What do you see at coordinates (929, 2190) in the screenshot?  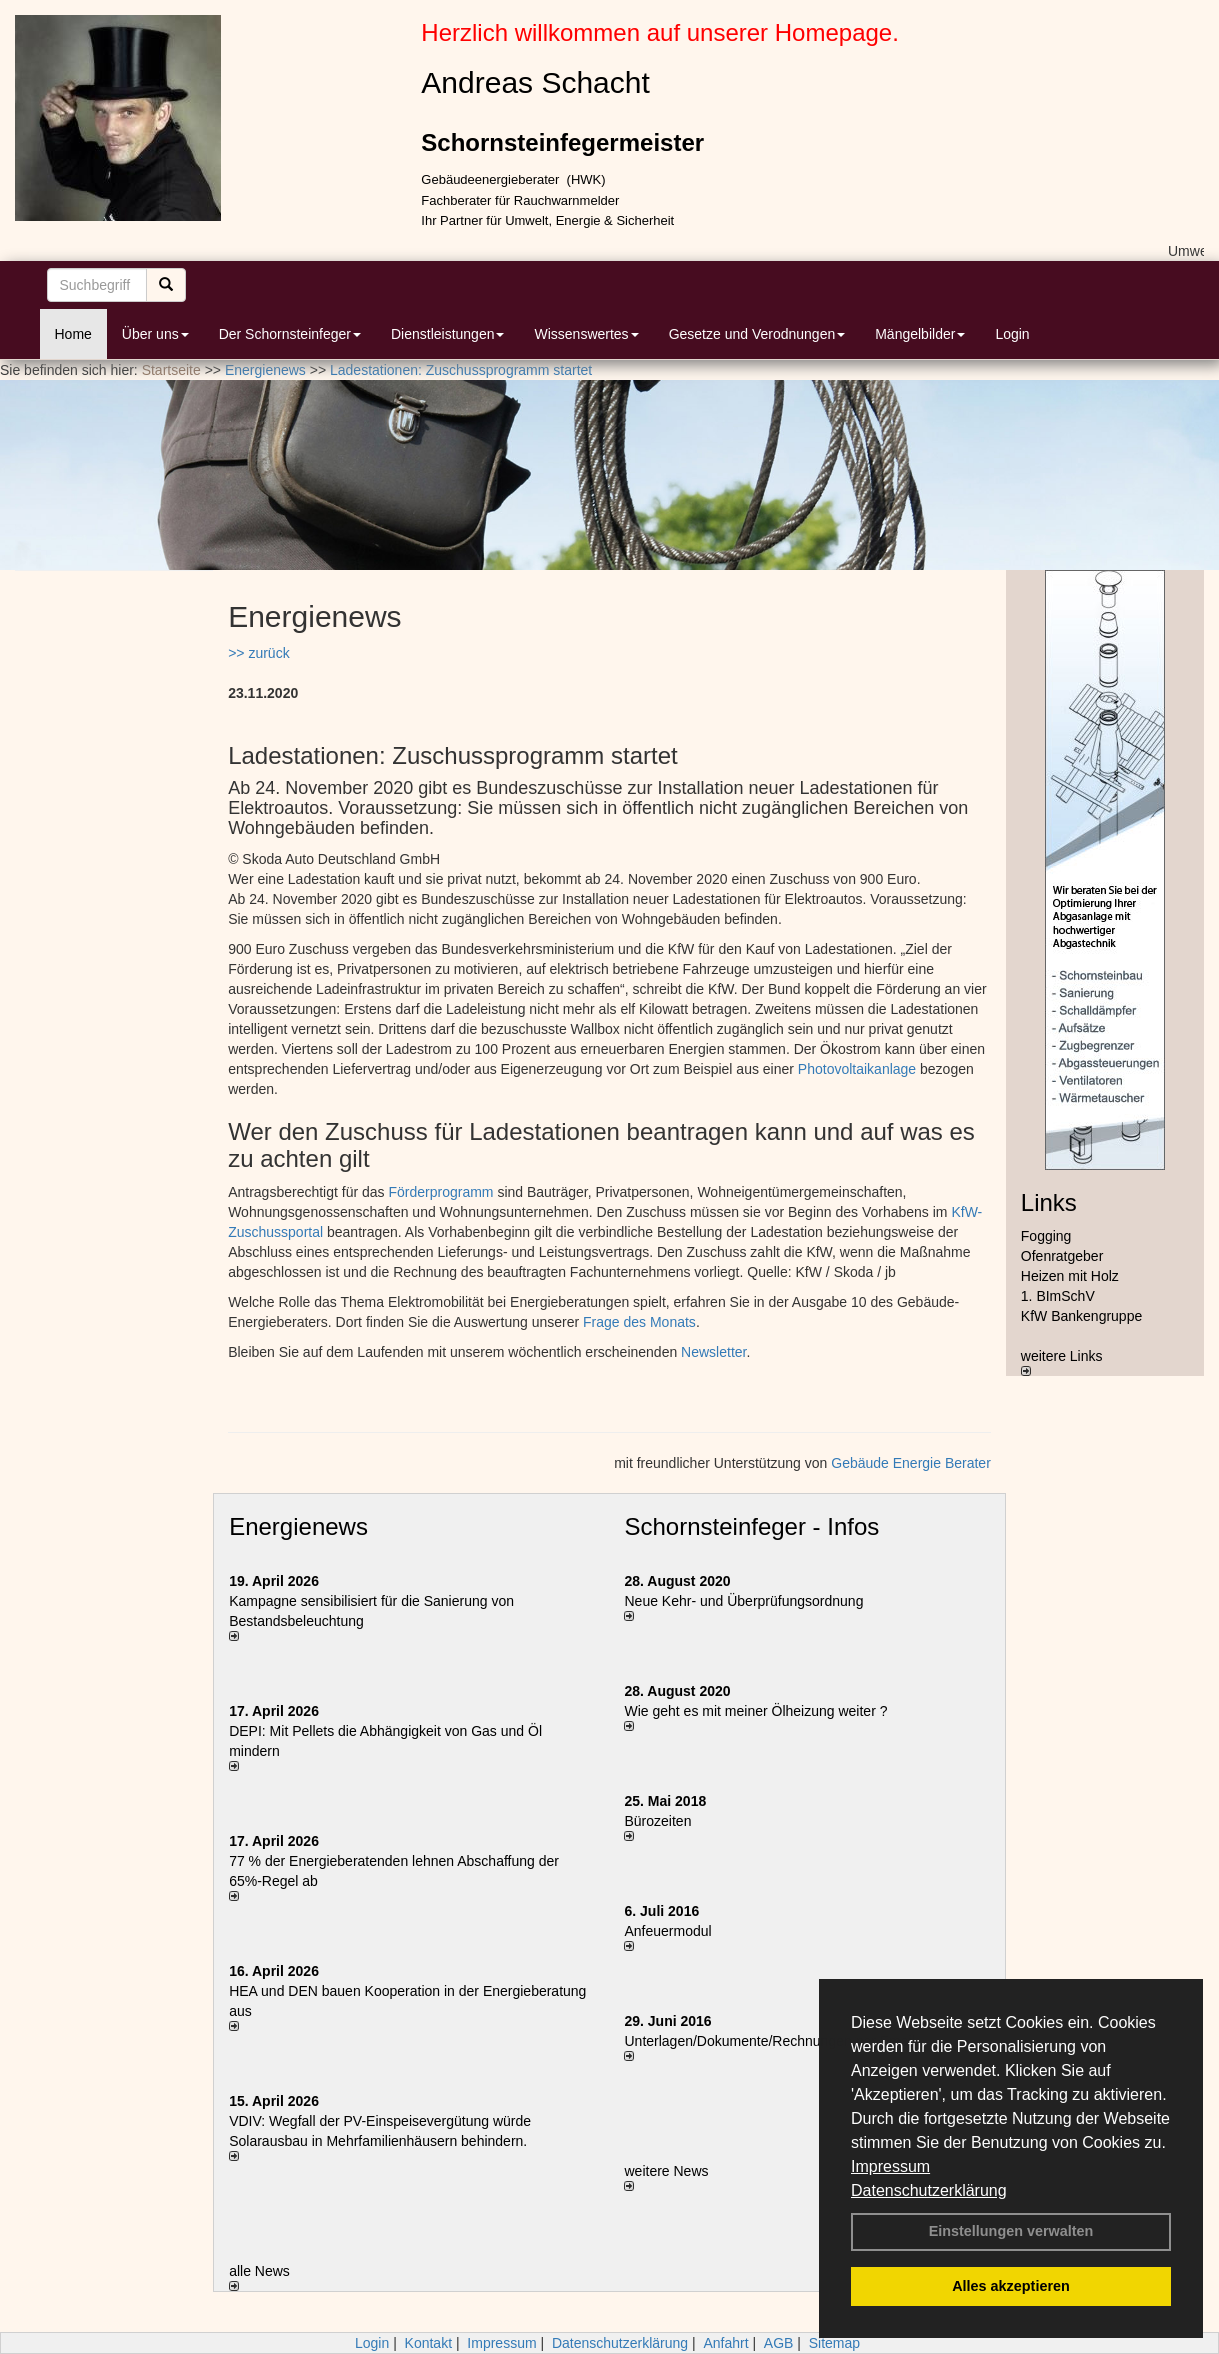 I see `Datenschutzerklärung` at bounding box center [929, 2190].